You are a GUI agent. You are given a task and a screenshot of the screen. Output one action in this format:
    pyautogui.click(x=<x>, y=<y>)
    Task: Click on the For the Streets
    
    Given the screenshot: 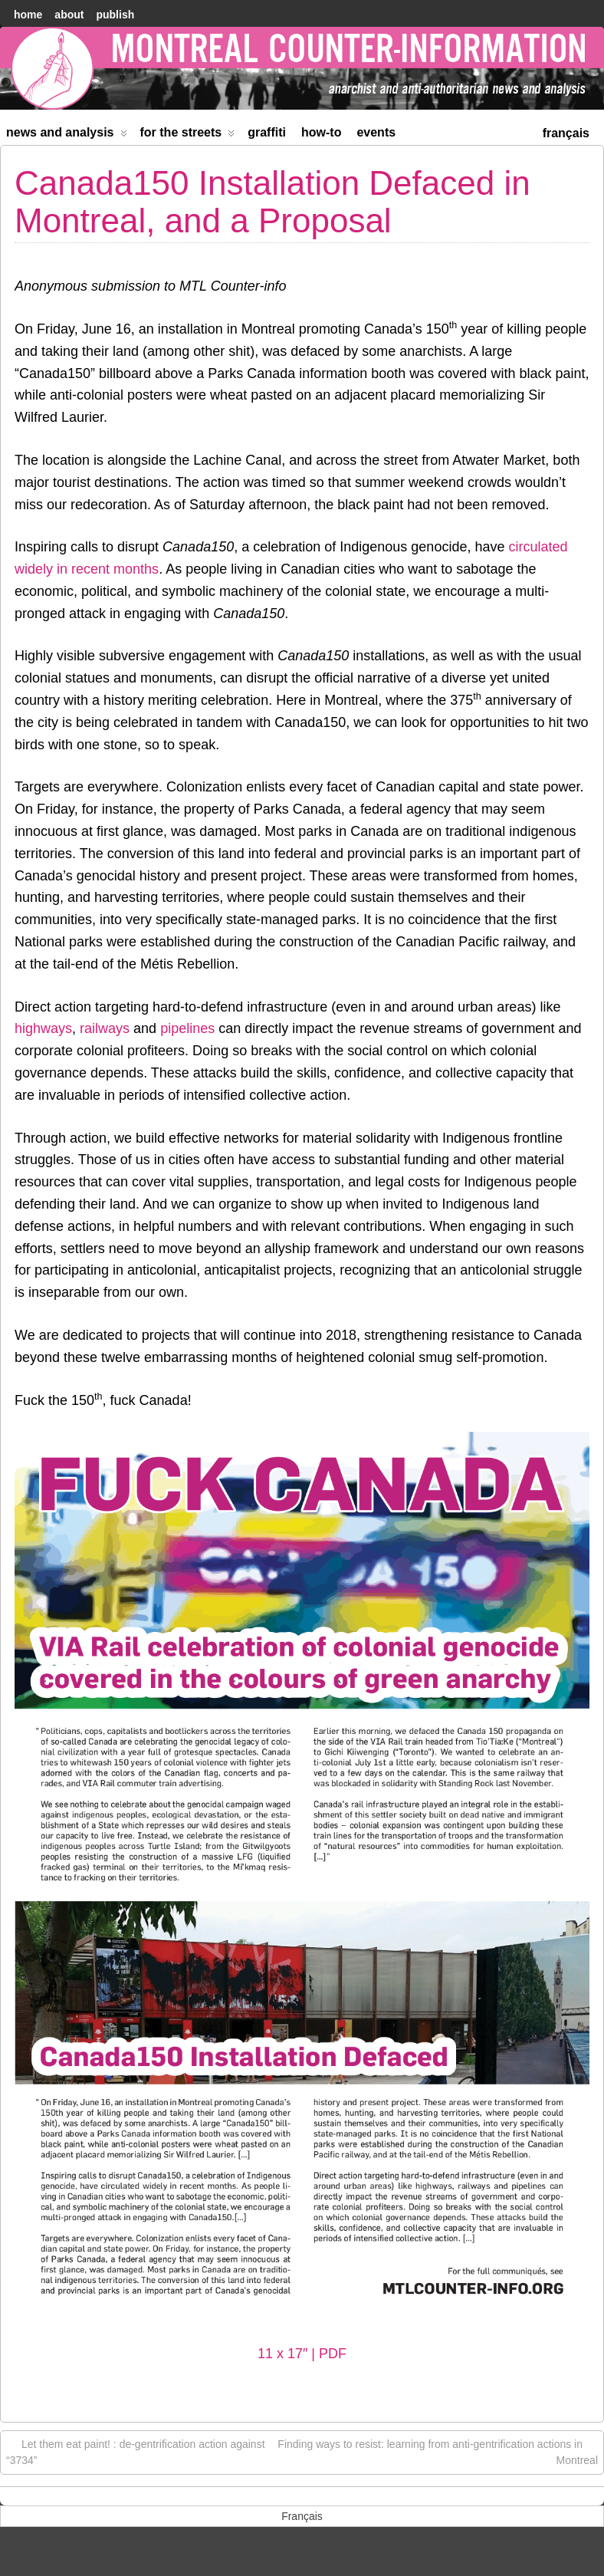 What is the action you would take?
    pyautogui.click(x=187, y=135)
    